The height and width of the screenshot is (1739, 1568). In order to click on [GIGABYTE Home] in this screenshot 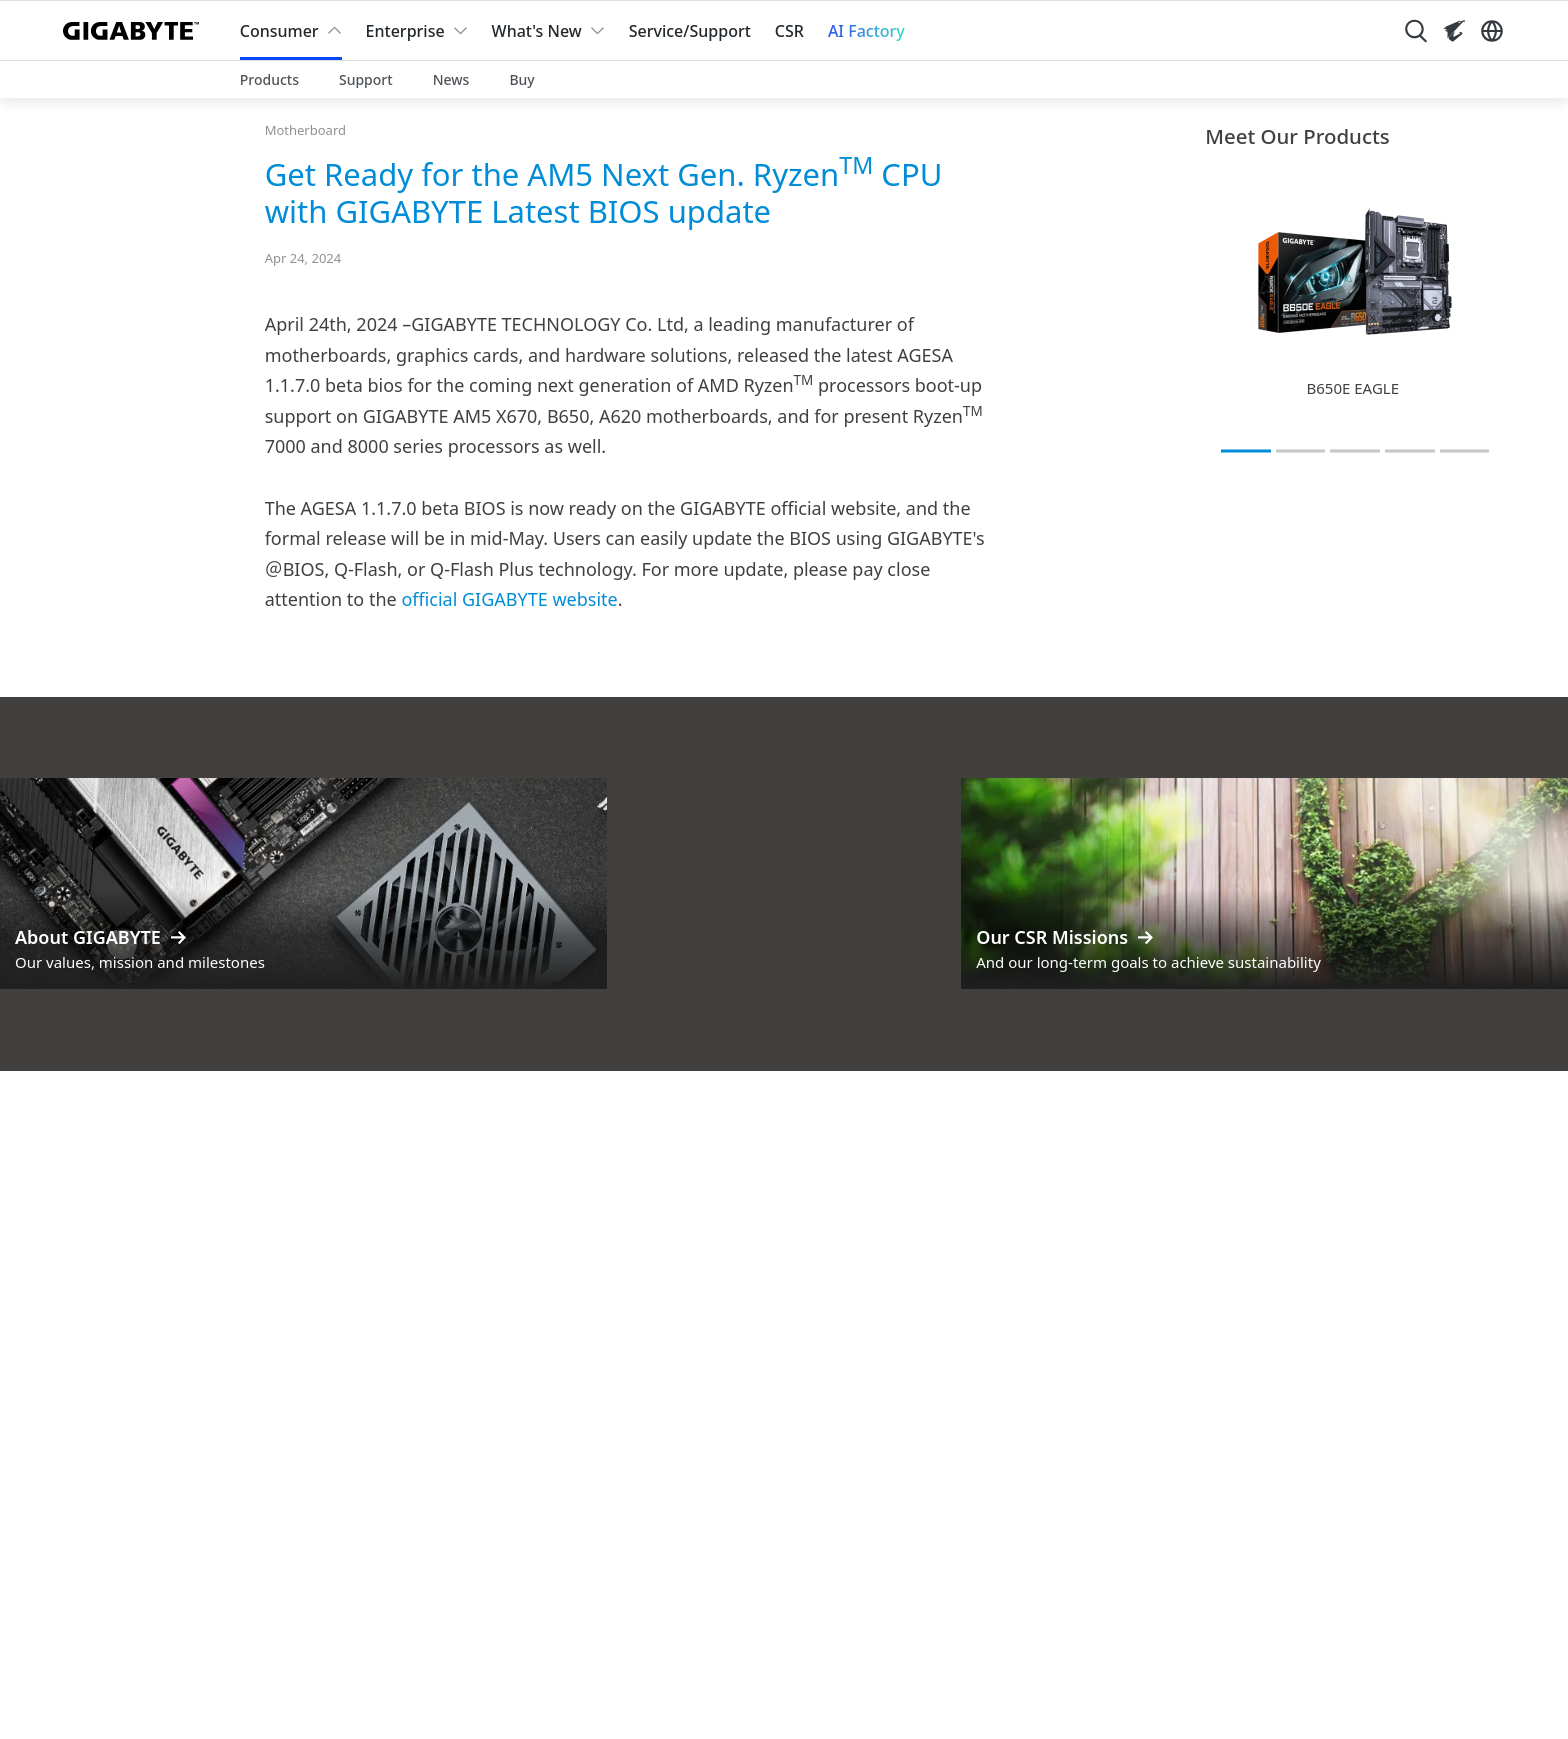, I will do `click(135, 31)`.